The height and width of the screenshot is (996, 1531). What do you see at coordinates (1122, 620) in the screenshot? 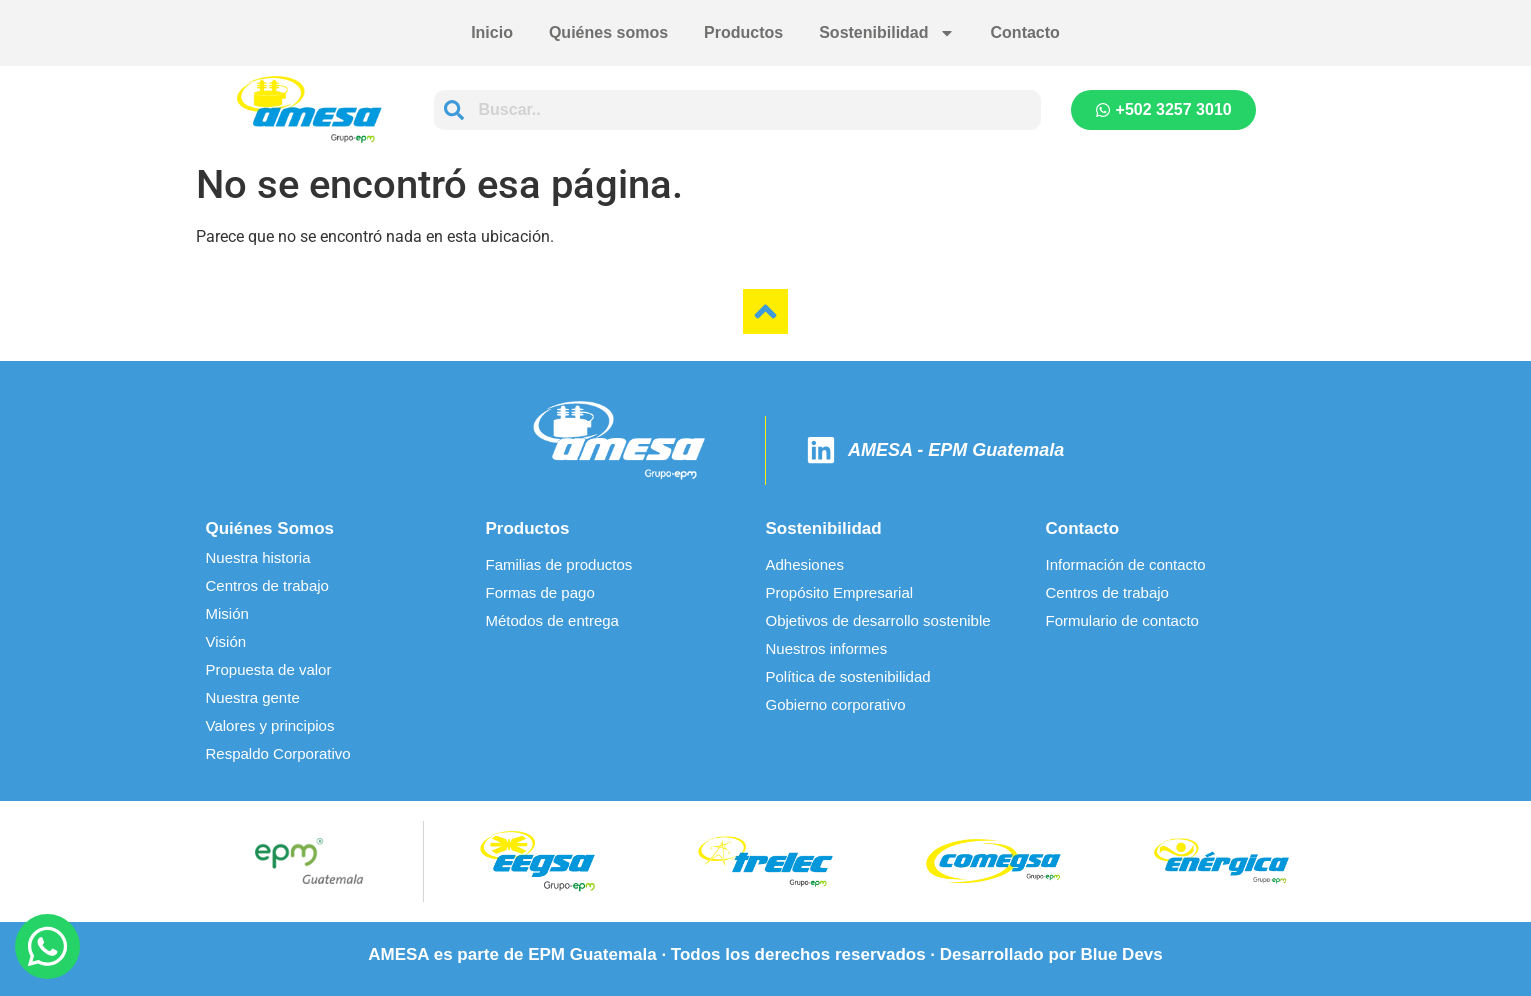
I see `Formulario de contacto` at bounding box center [1122, 620].